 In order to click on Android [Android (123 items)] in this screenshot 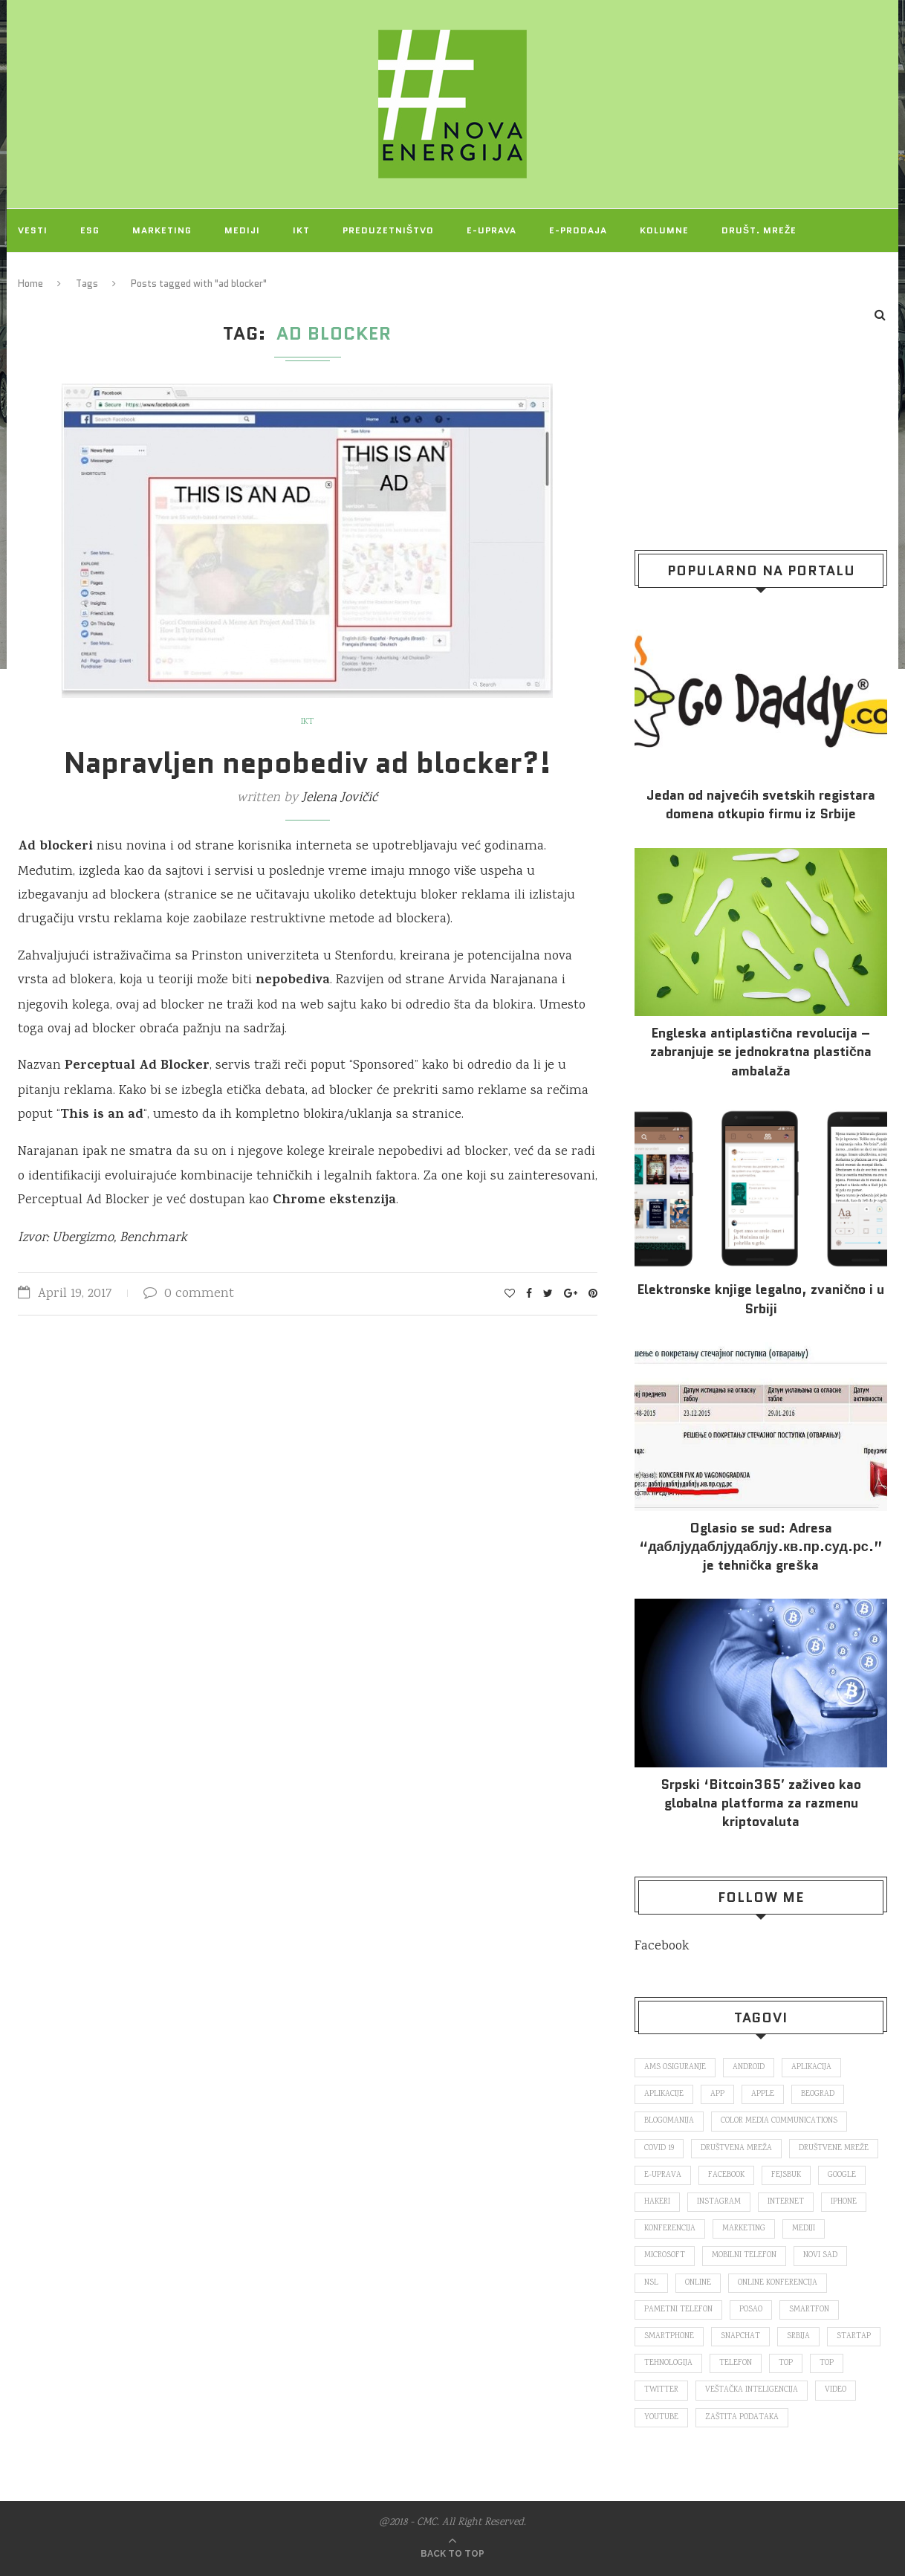, I will do `click(749, 2068)`.